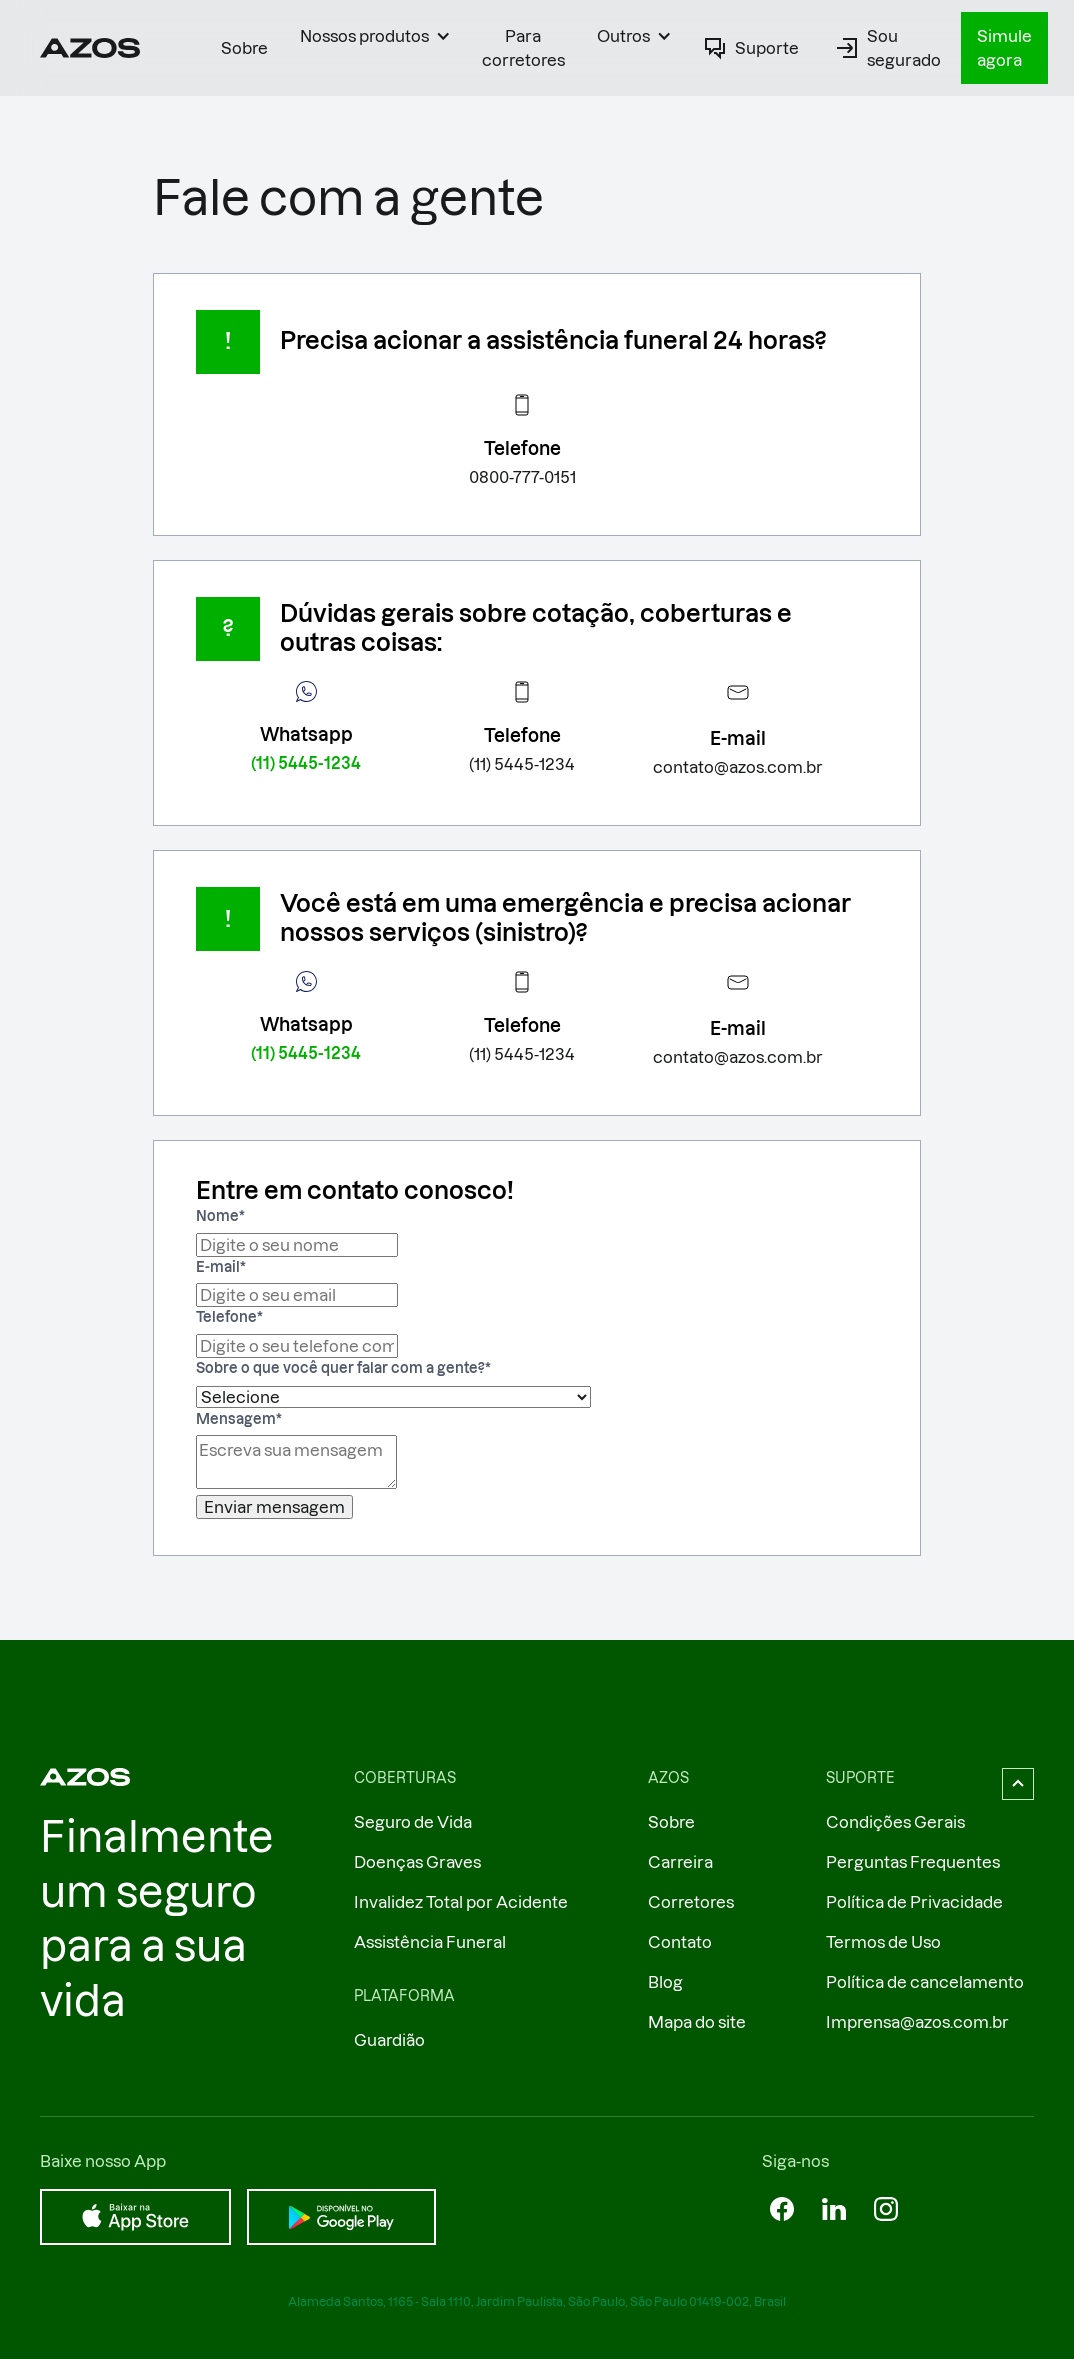  Describe the element at coordinates (925, 1982) in the screenshot. I see `Política de cancelamento` at that location.